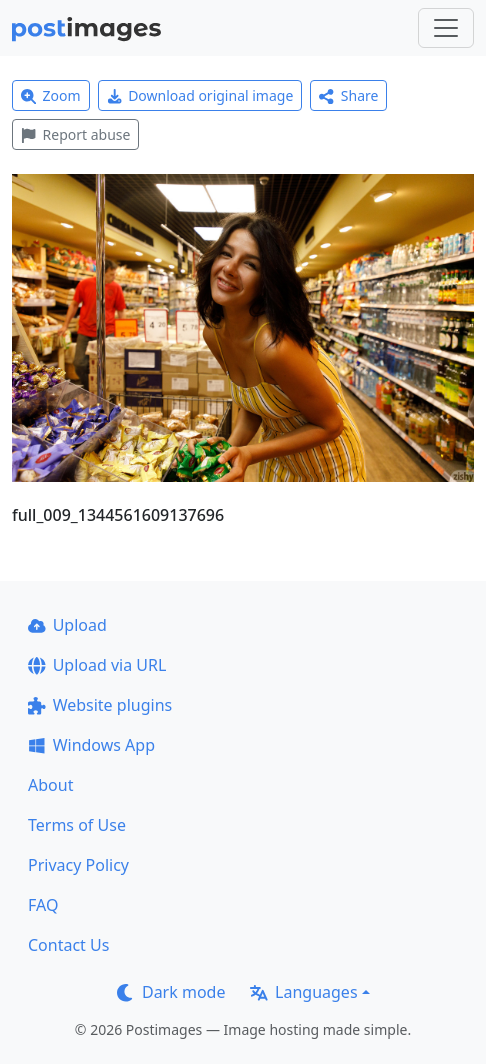 This screenshot has width=486, height=1064. Describe the element at coordinates (75, 134) in the screenshot. I see `Report abuse` at that location.